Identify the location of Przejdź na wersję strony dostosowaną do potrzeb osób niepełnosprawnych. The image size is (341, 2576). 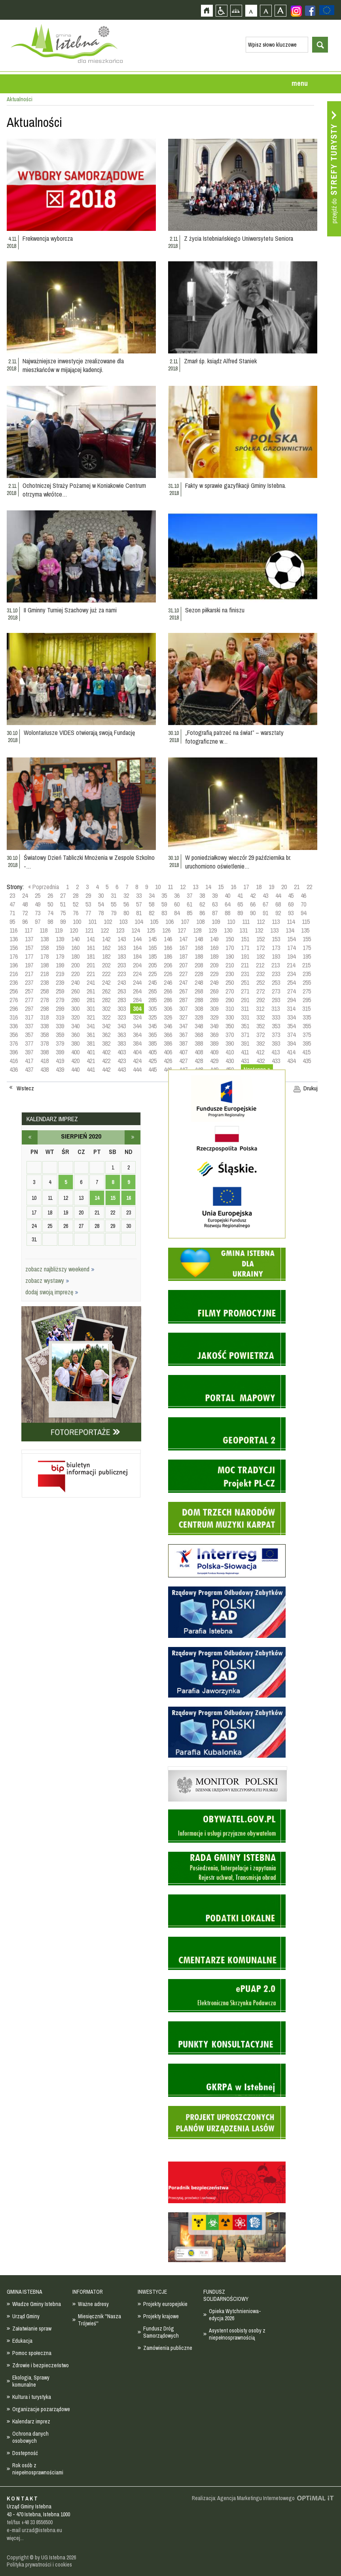
(221, 10).